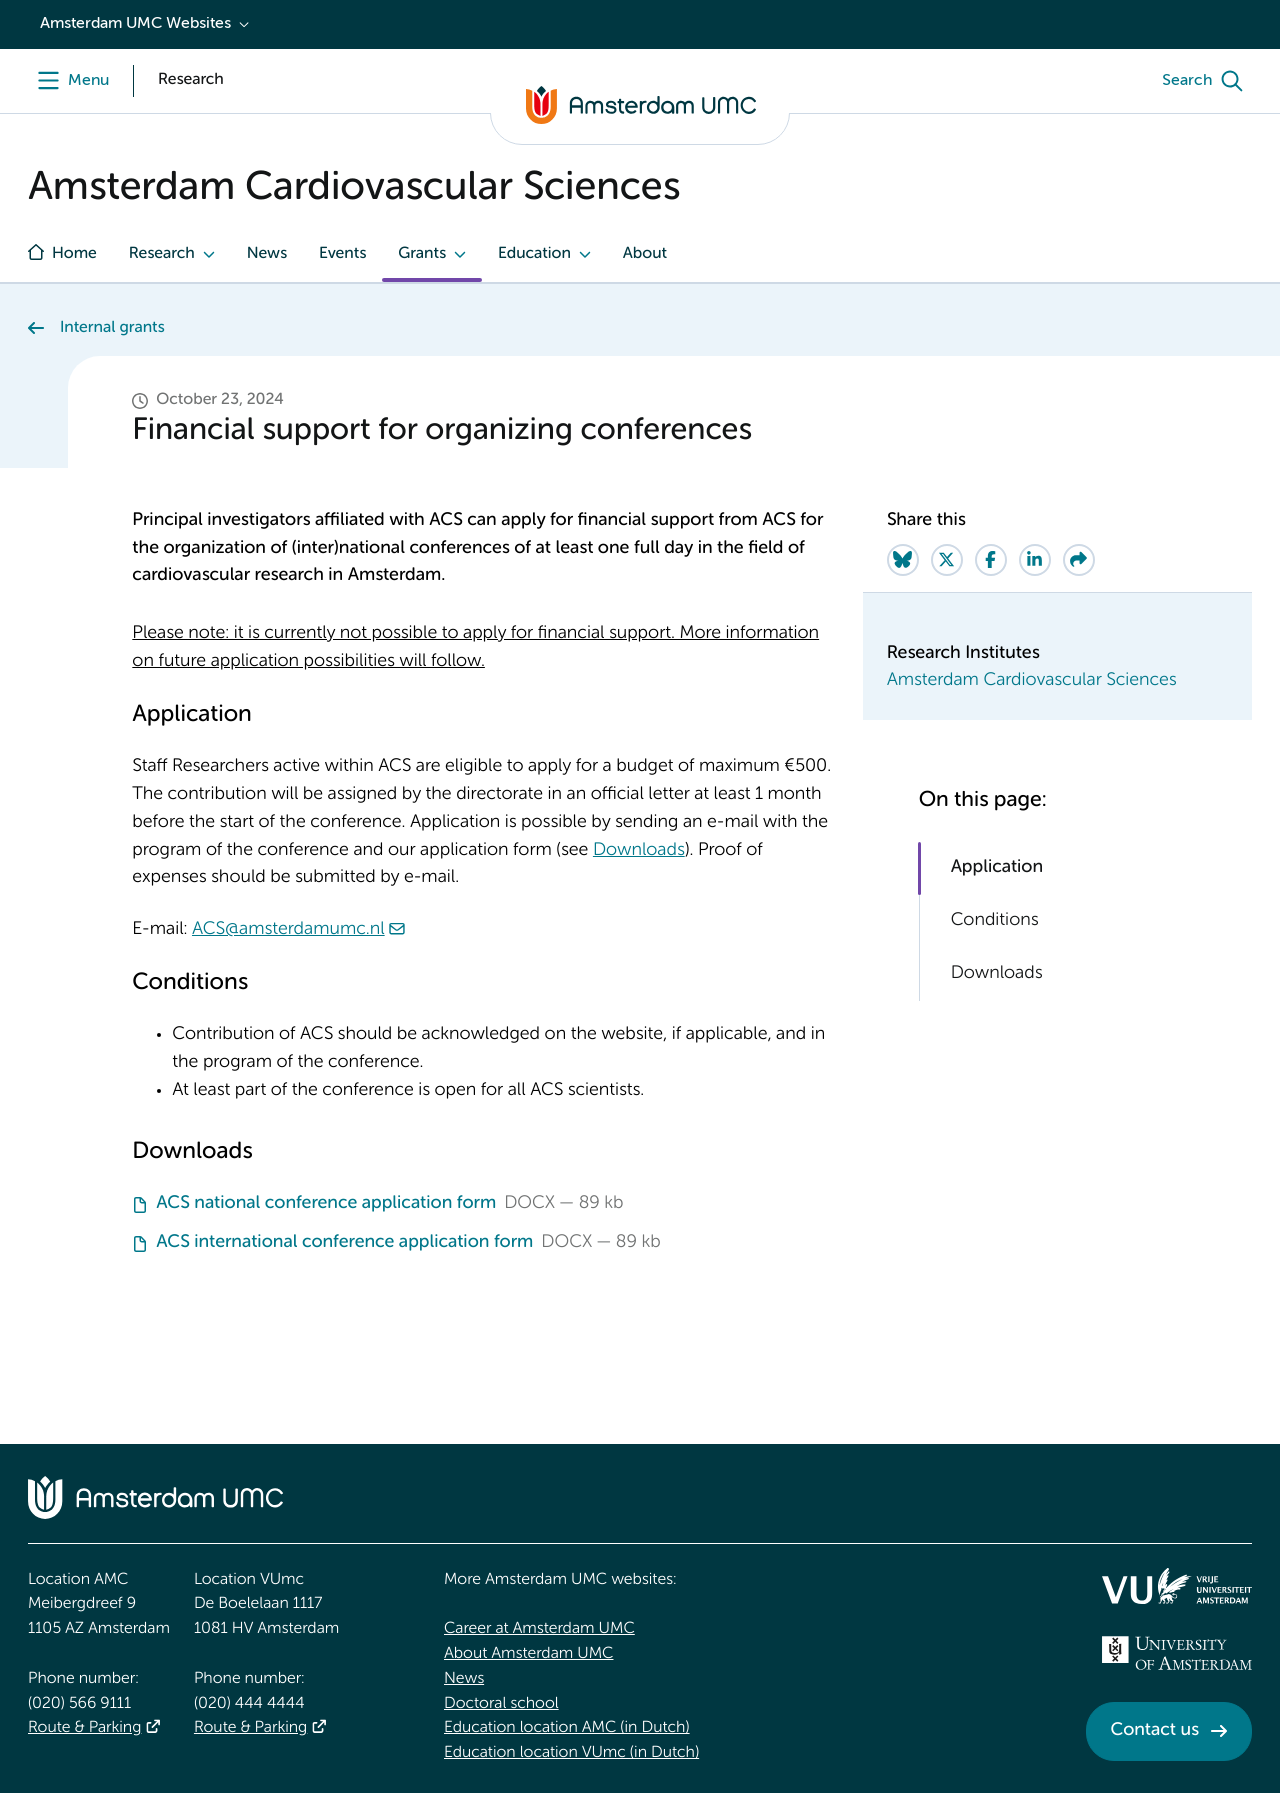 The width and height of the screenshot is (1280, 1793). What do you see at coordinates (991, 560) in the screenshot?
I see `[Share on Facebook]` at bounding box center [991, 560].